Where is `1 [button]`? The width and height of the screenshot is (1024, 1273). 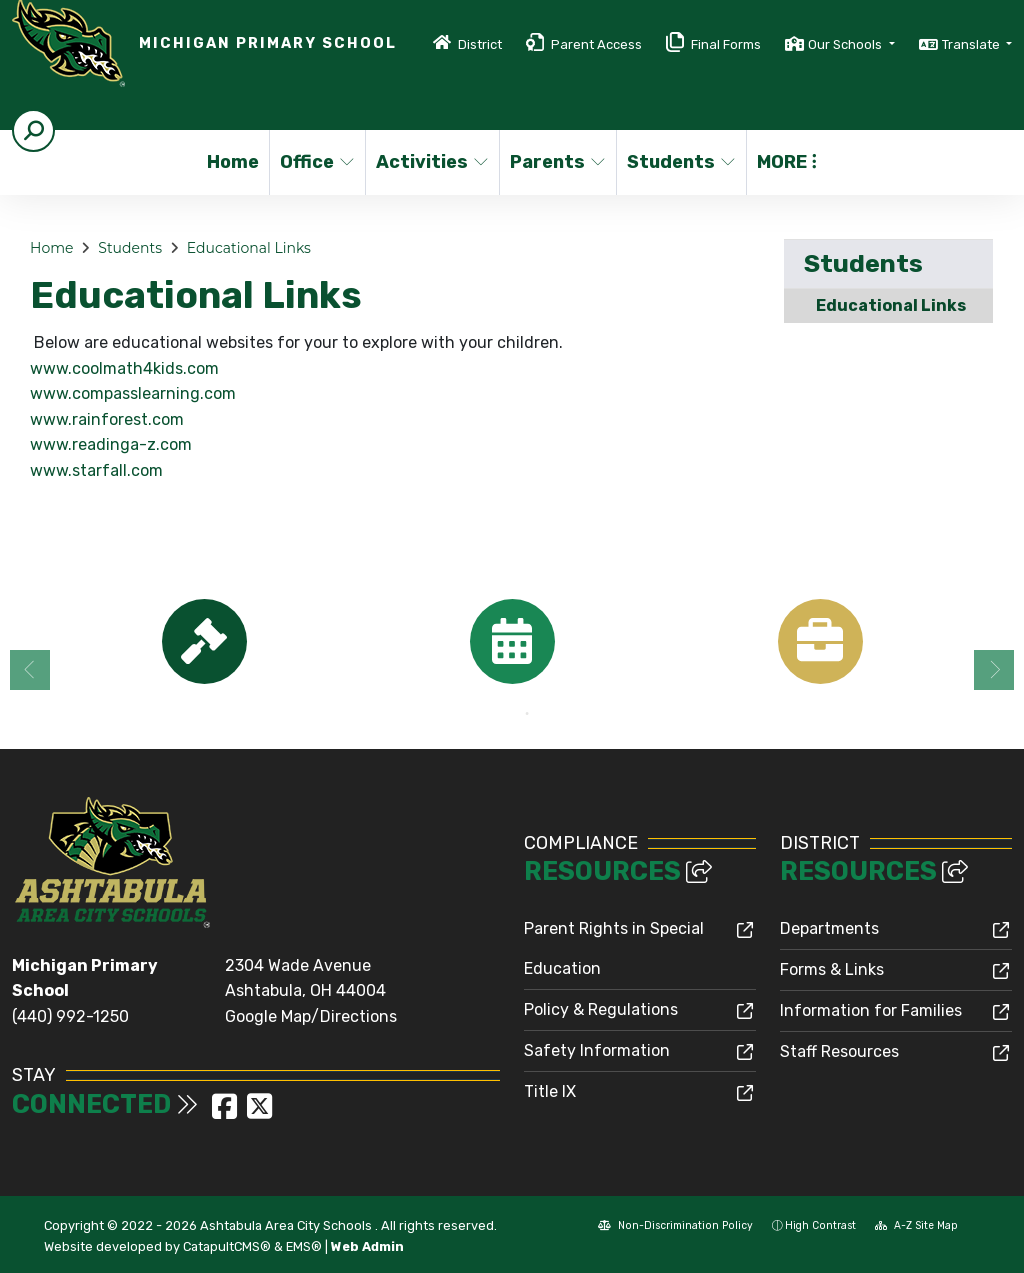
1 [button] is located at coordinates (497, 714).